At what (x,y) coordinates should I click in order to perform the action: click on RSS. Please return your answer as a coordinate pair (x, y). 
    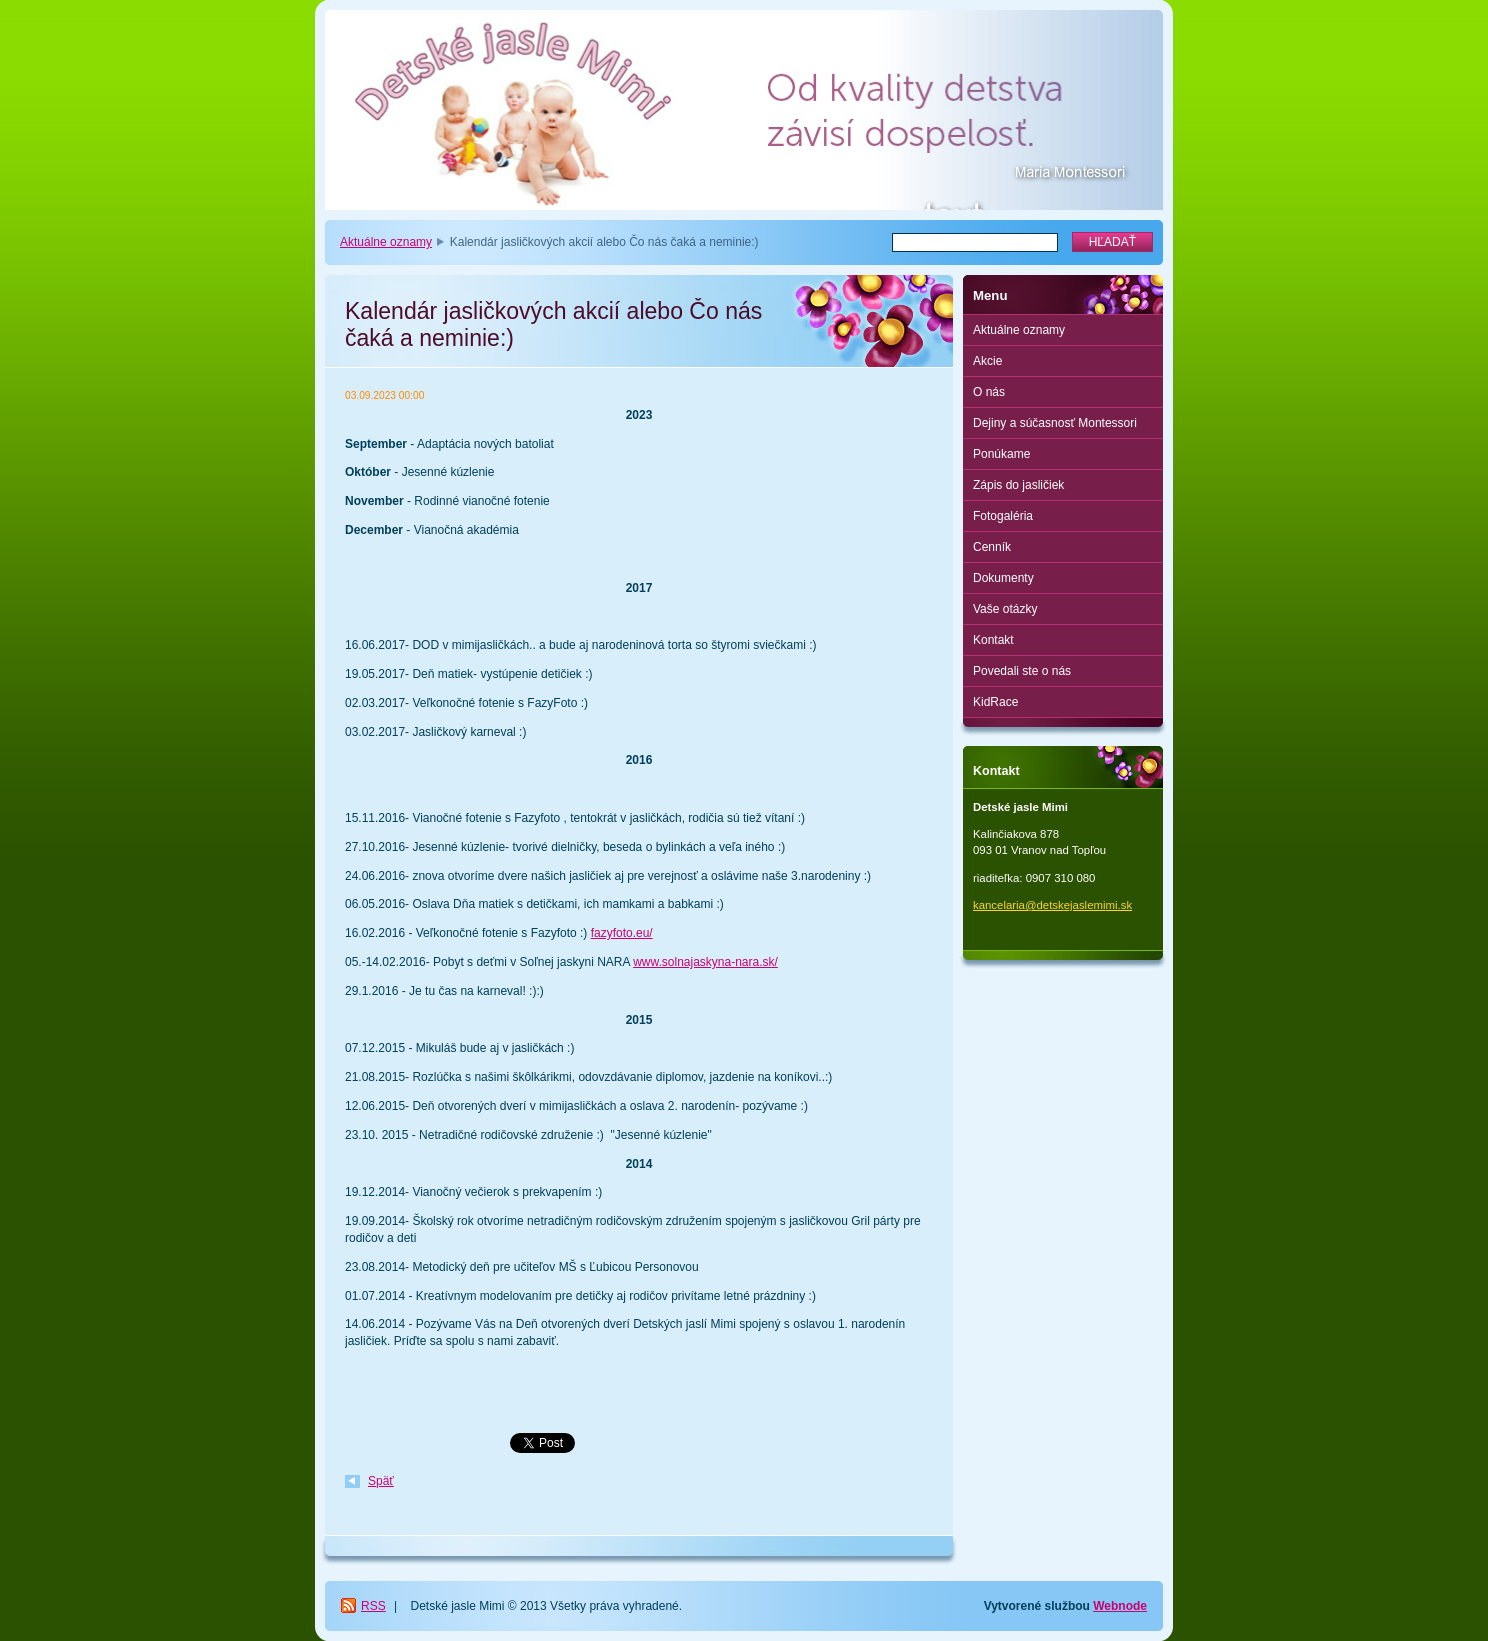
    Looking at the image, I should click on (373, 1606).